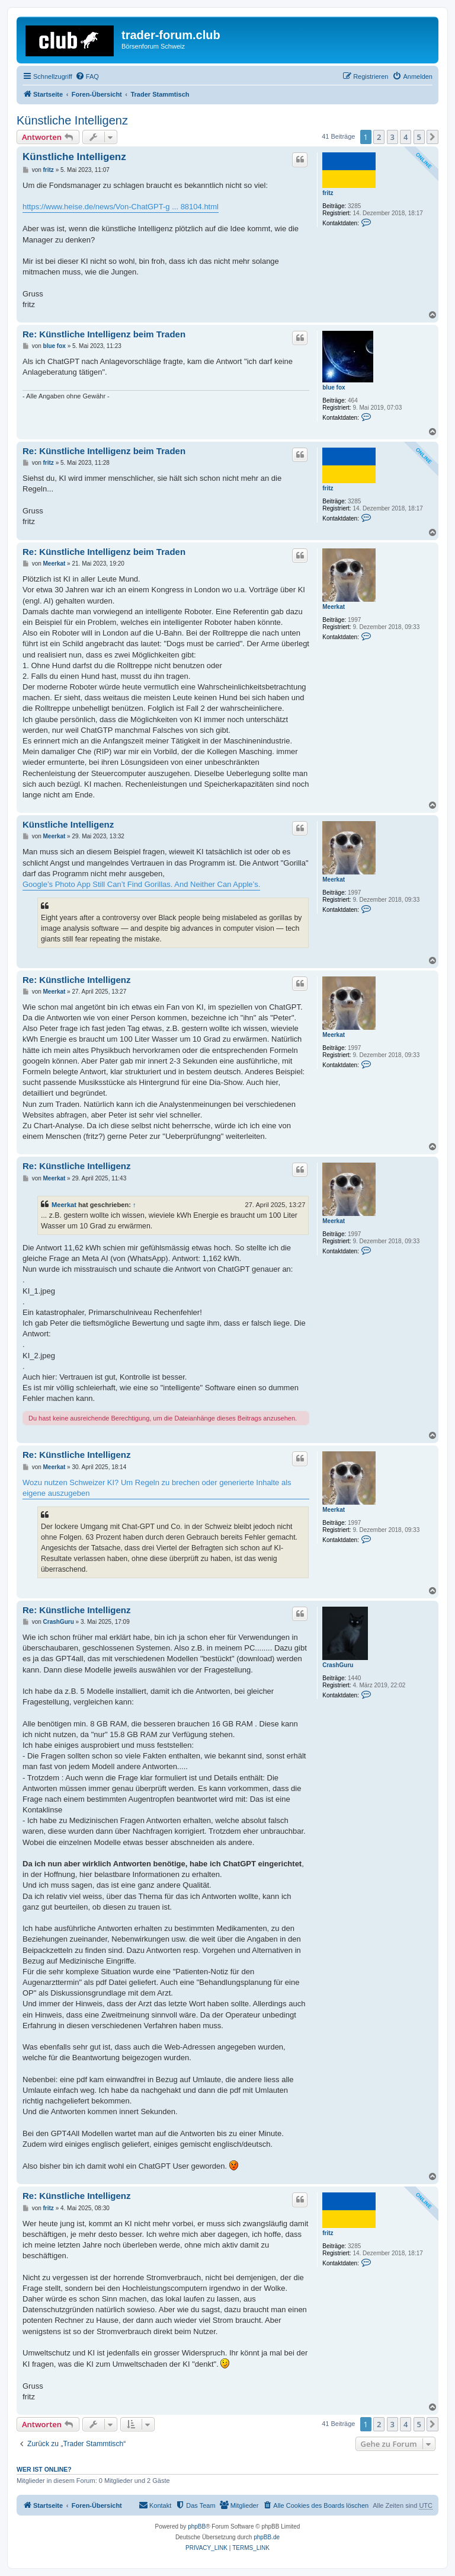 This screenshot has height=2576, width=455. Describe the element at coordinates (197, 2526) in the screenshot. I see `phpBB` at that location.